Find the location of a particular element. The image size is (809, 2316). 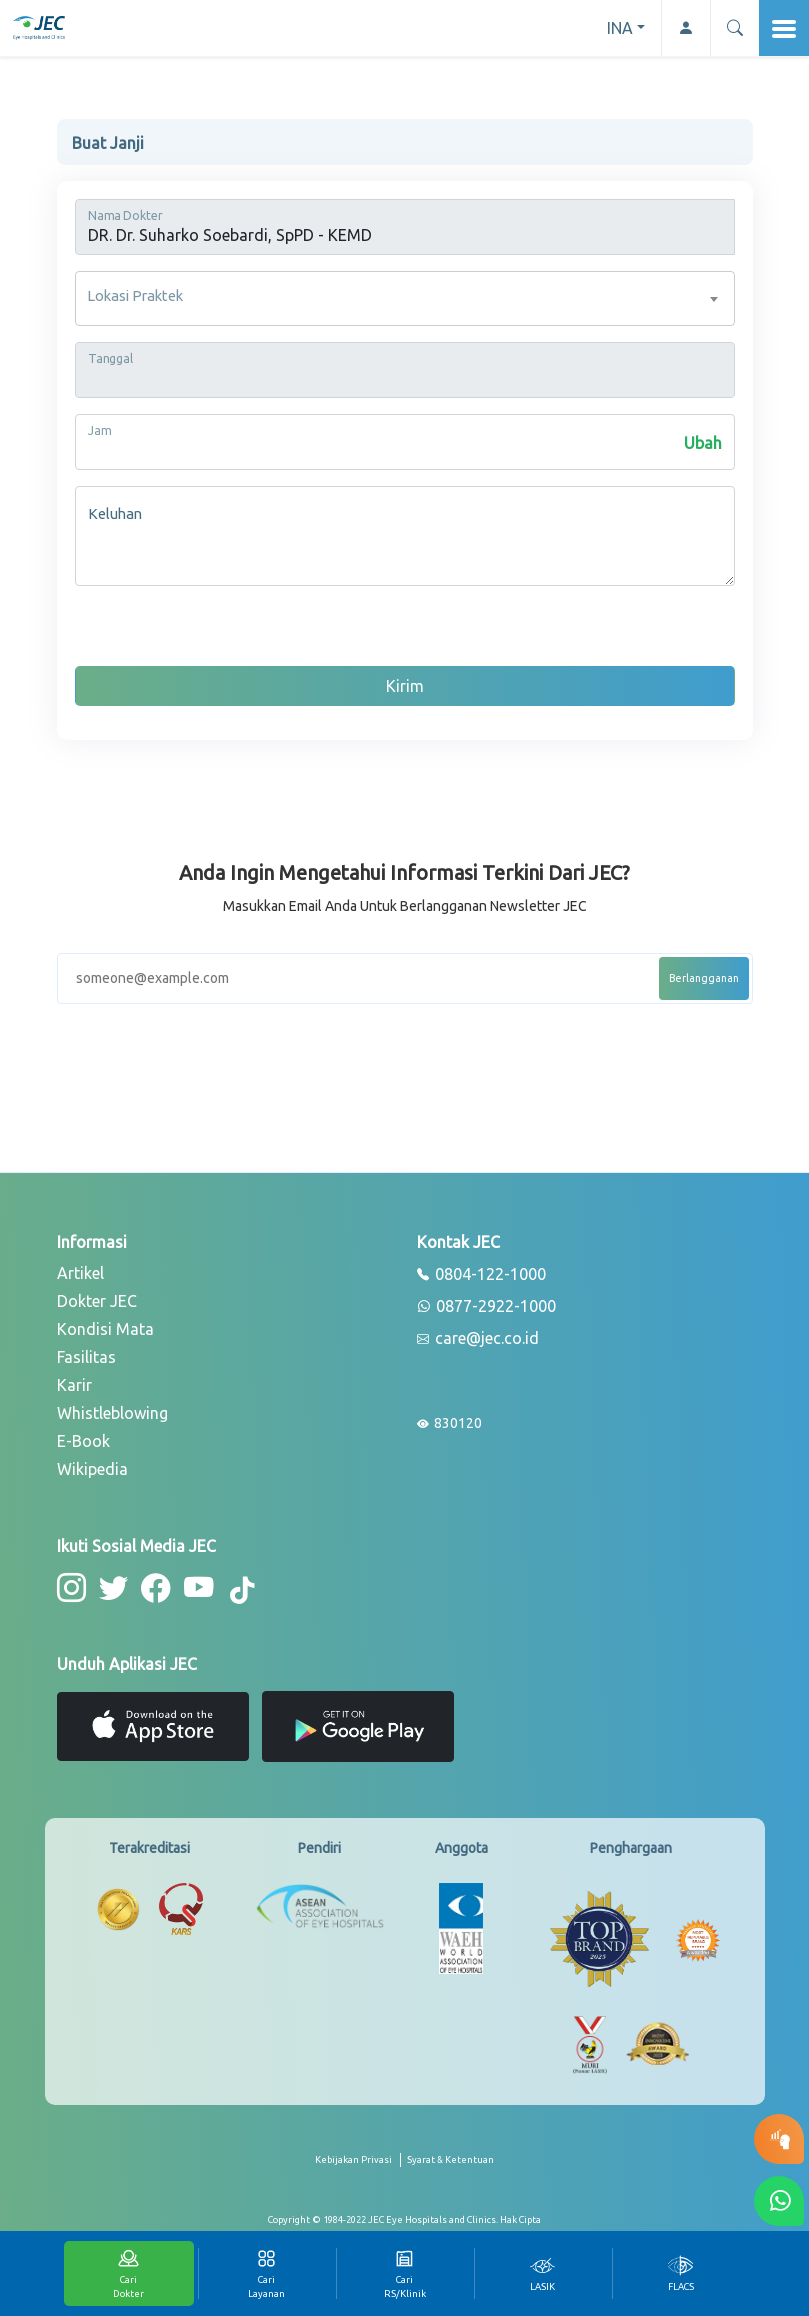

[privacy-policy] is located at coordinates (358, 2166).